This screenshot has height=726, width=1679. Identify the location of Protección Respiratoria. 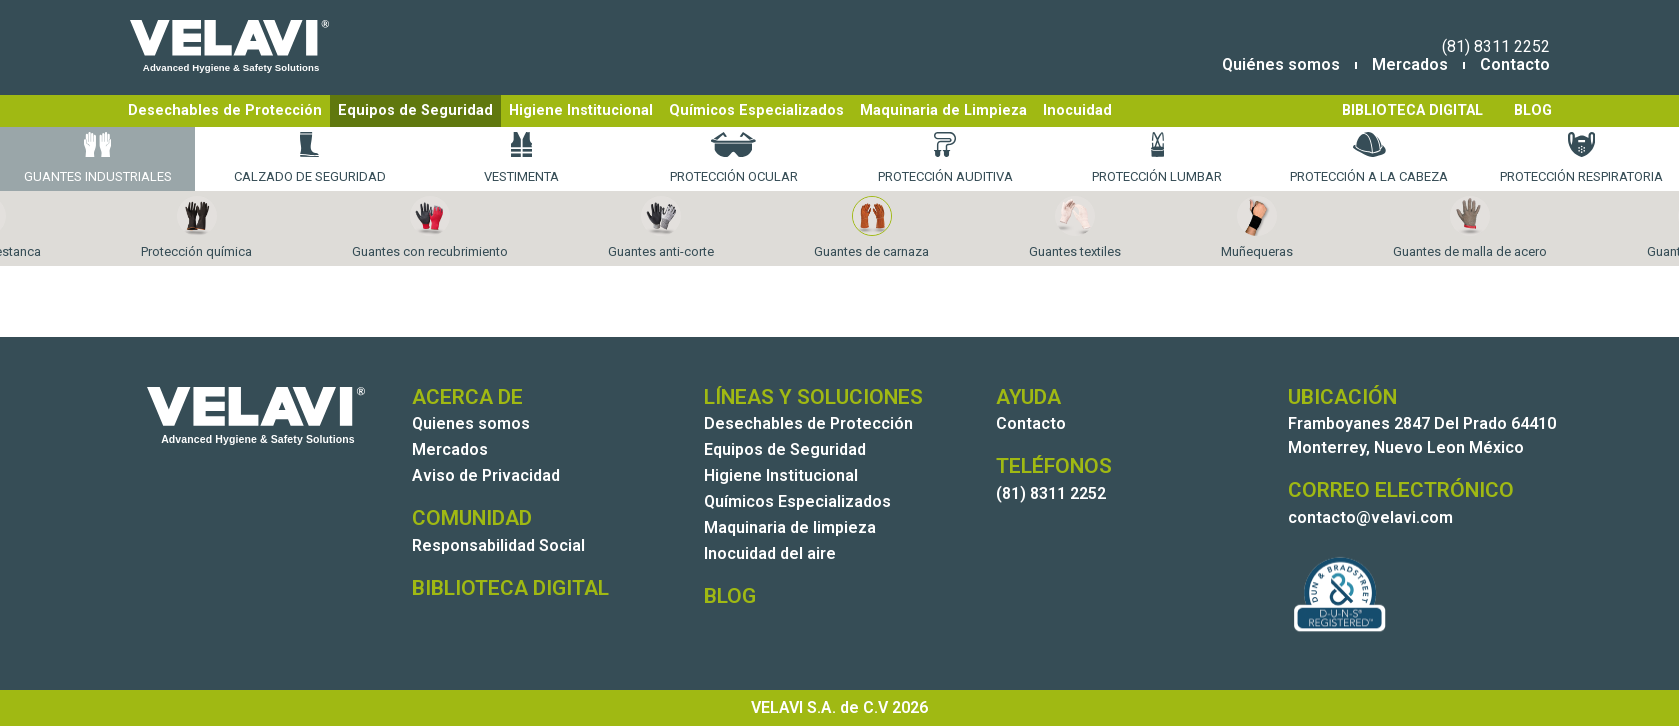
(1581, 158).